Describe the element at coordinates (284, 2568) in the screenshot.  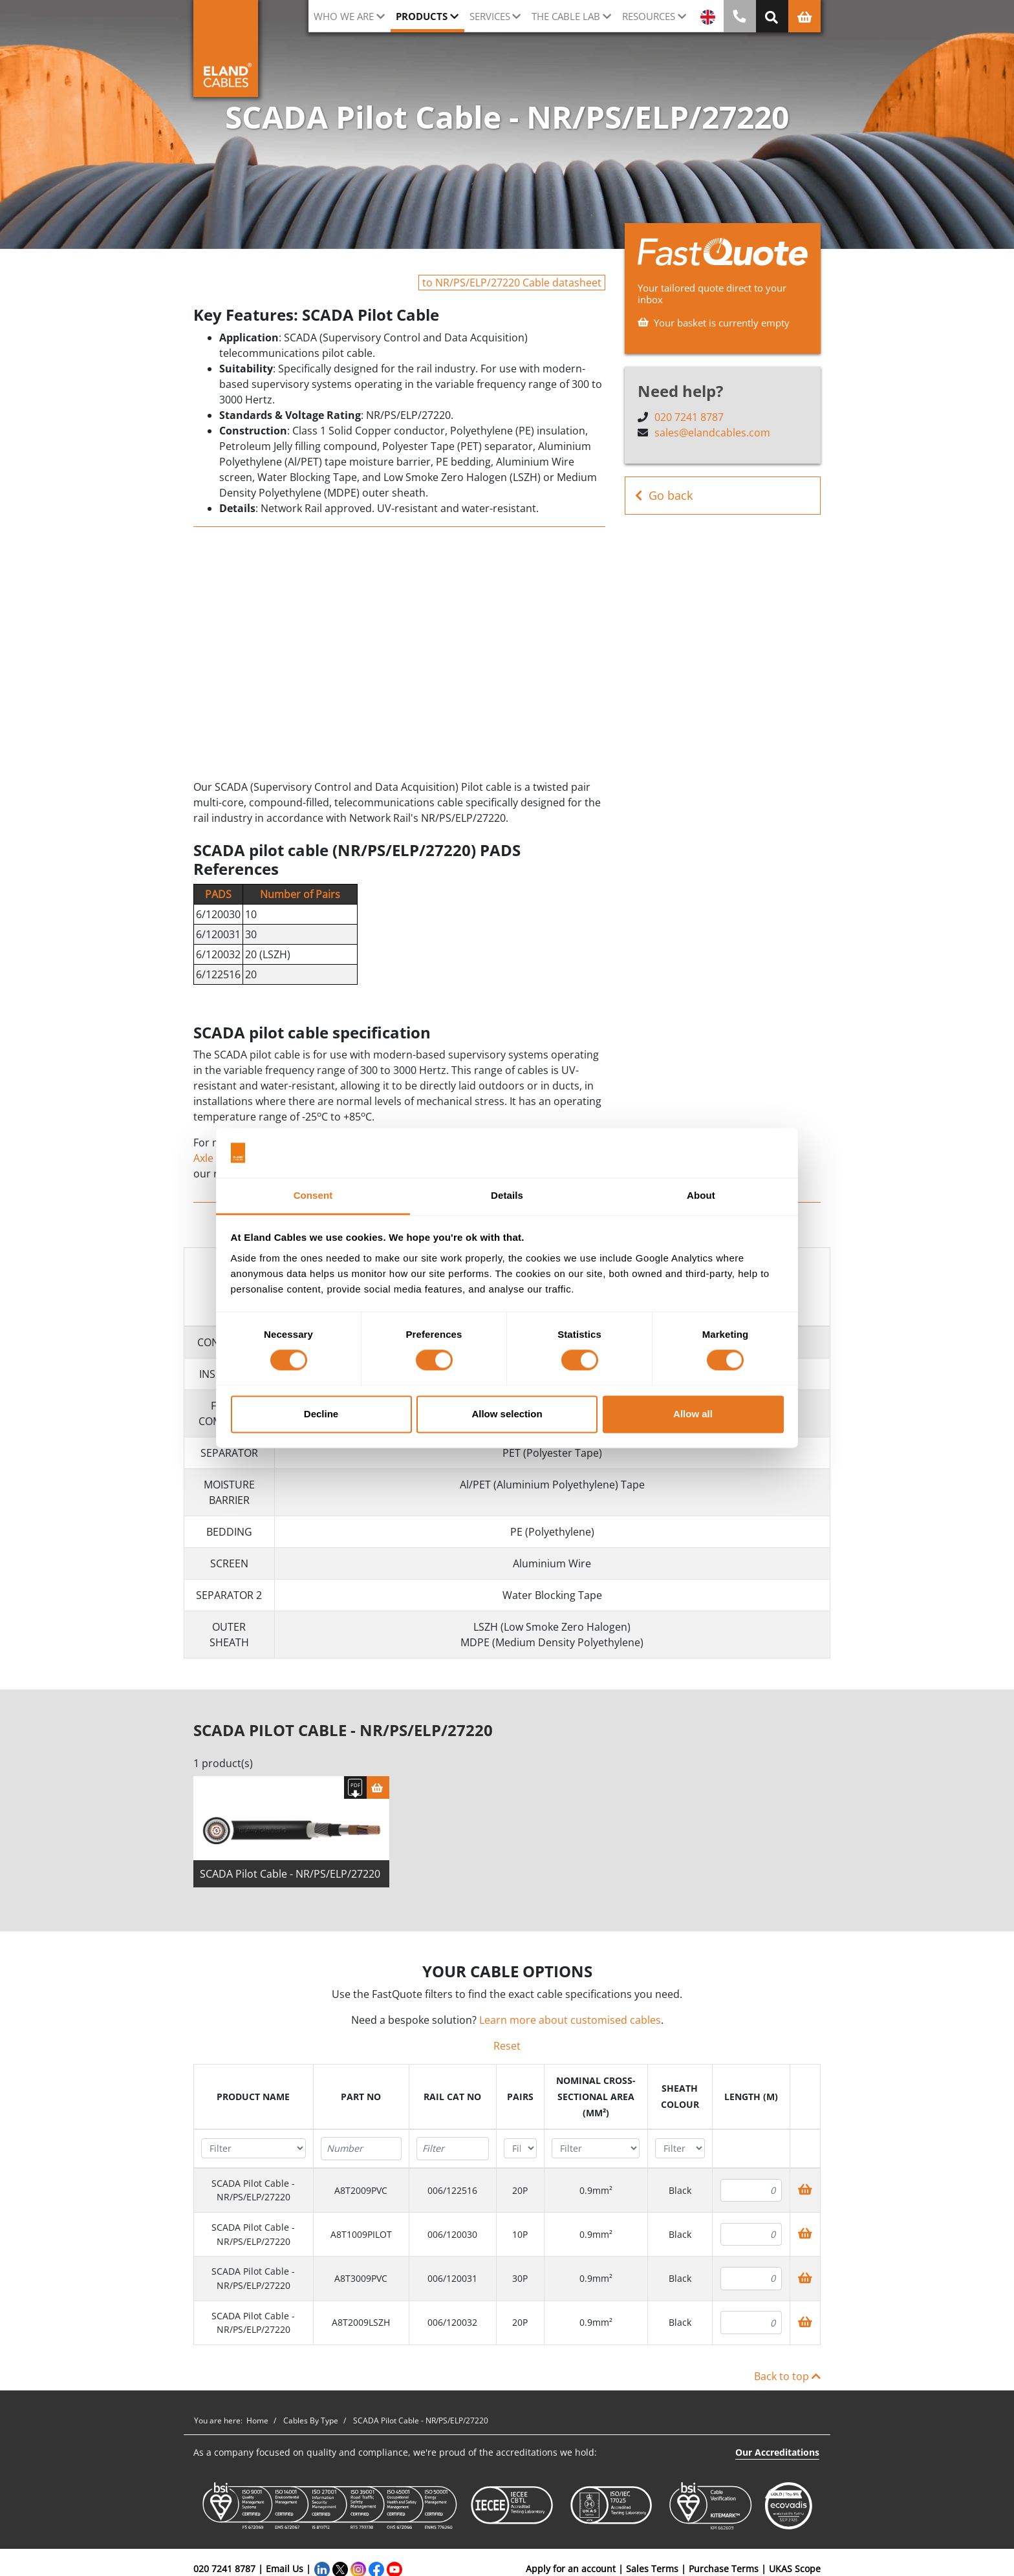
I see `Email Us` at that location.